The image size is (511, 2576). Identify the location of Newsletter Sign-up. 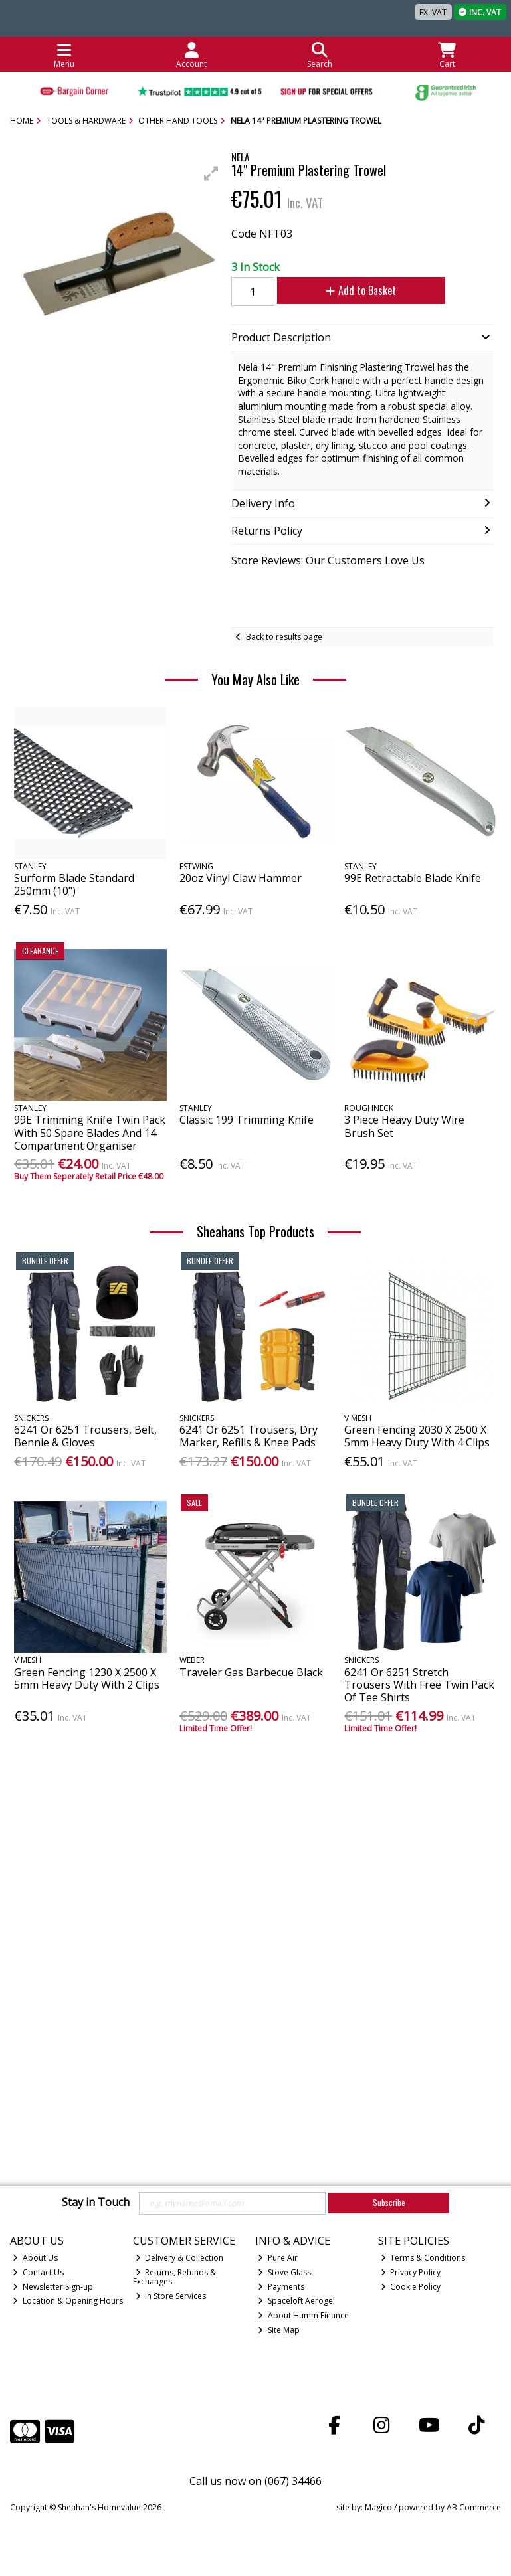
(53, 2286).